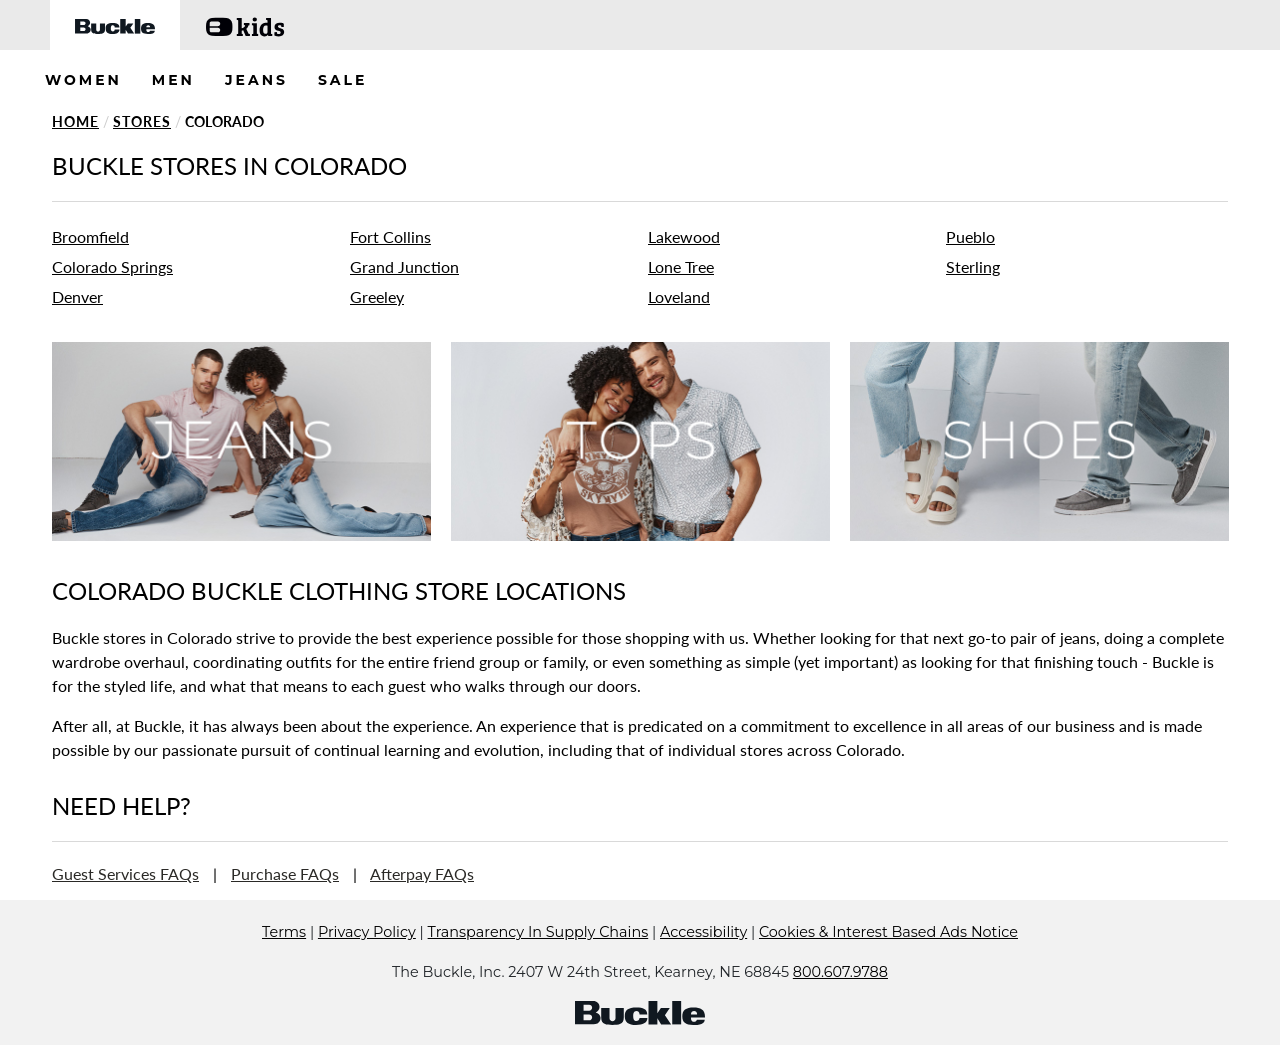 Image resolution: width=1280 pixels, height=1061 pixels. I want to click on Home, so click(75, 121).